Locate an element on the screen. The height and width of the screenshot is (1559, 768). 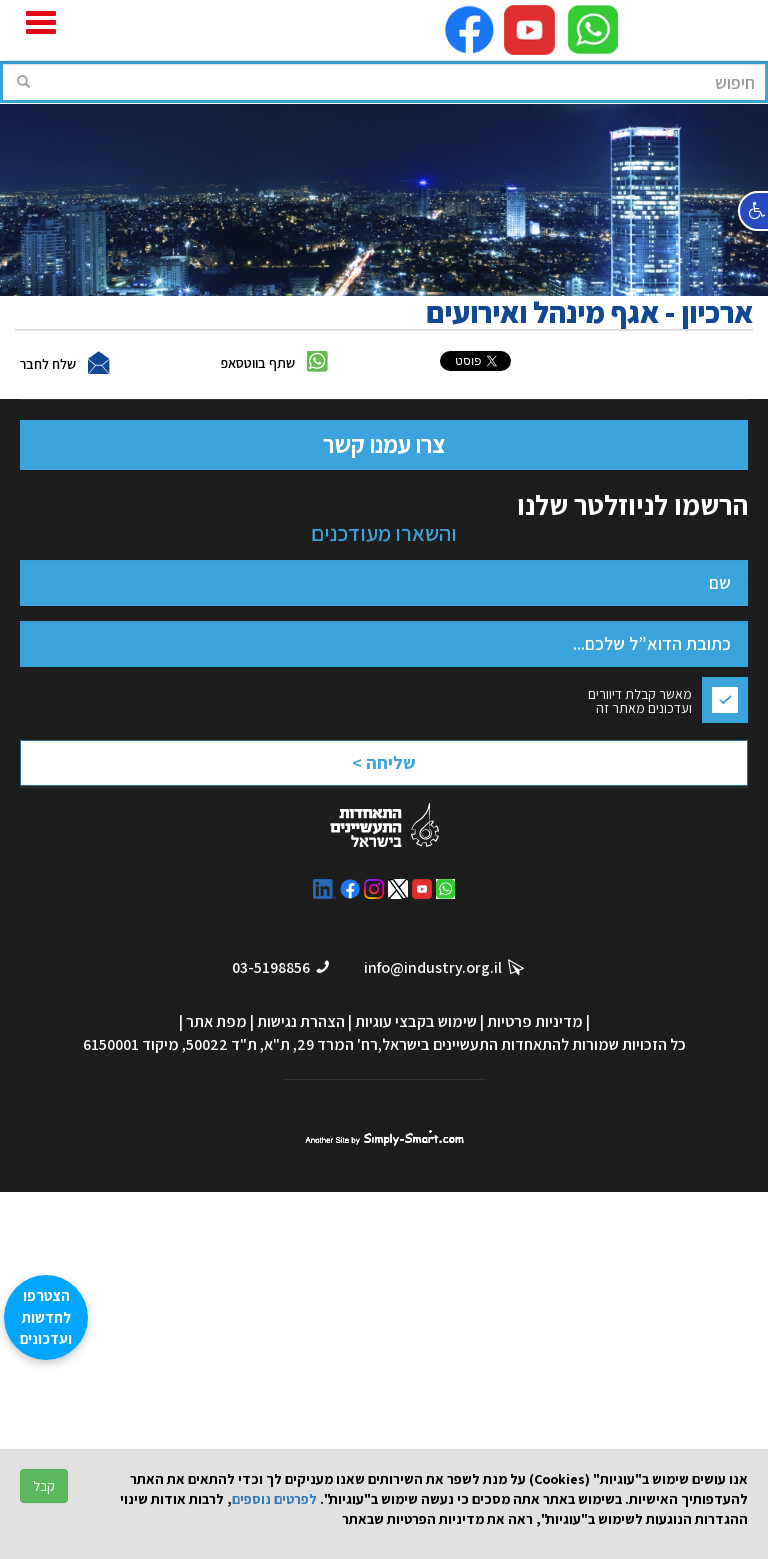
שתף בווטסאפ is located at coordinates (258, 363).